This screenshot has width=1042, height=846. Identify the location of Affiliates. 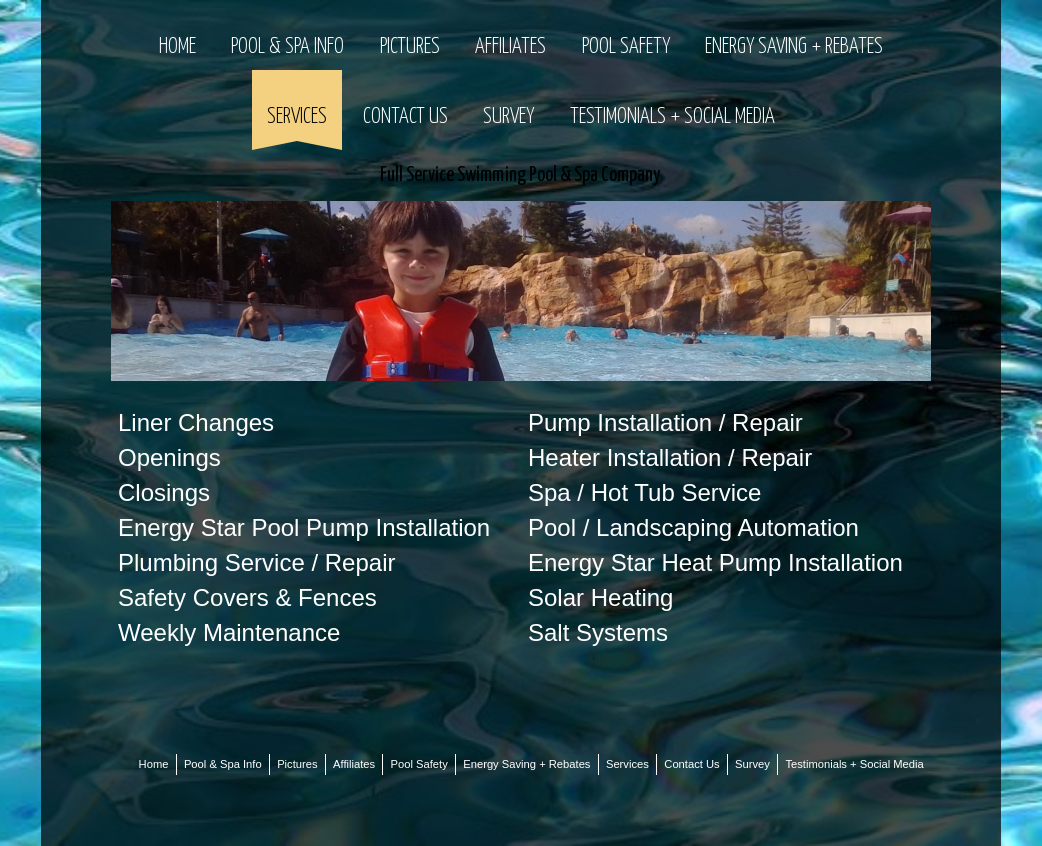
(510, 47).